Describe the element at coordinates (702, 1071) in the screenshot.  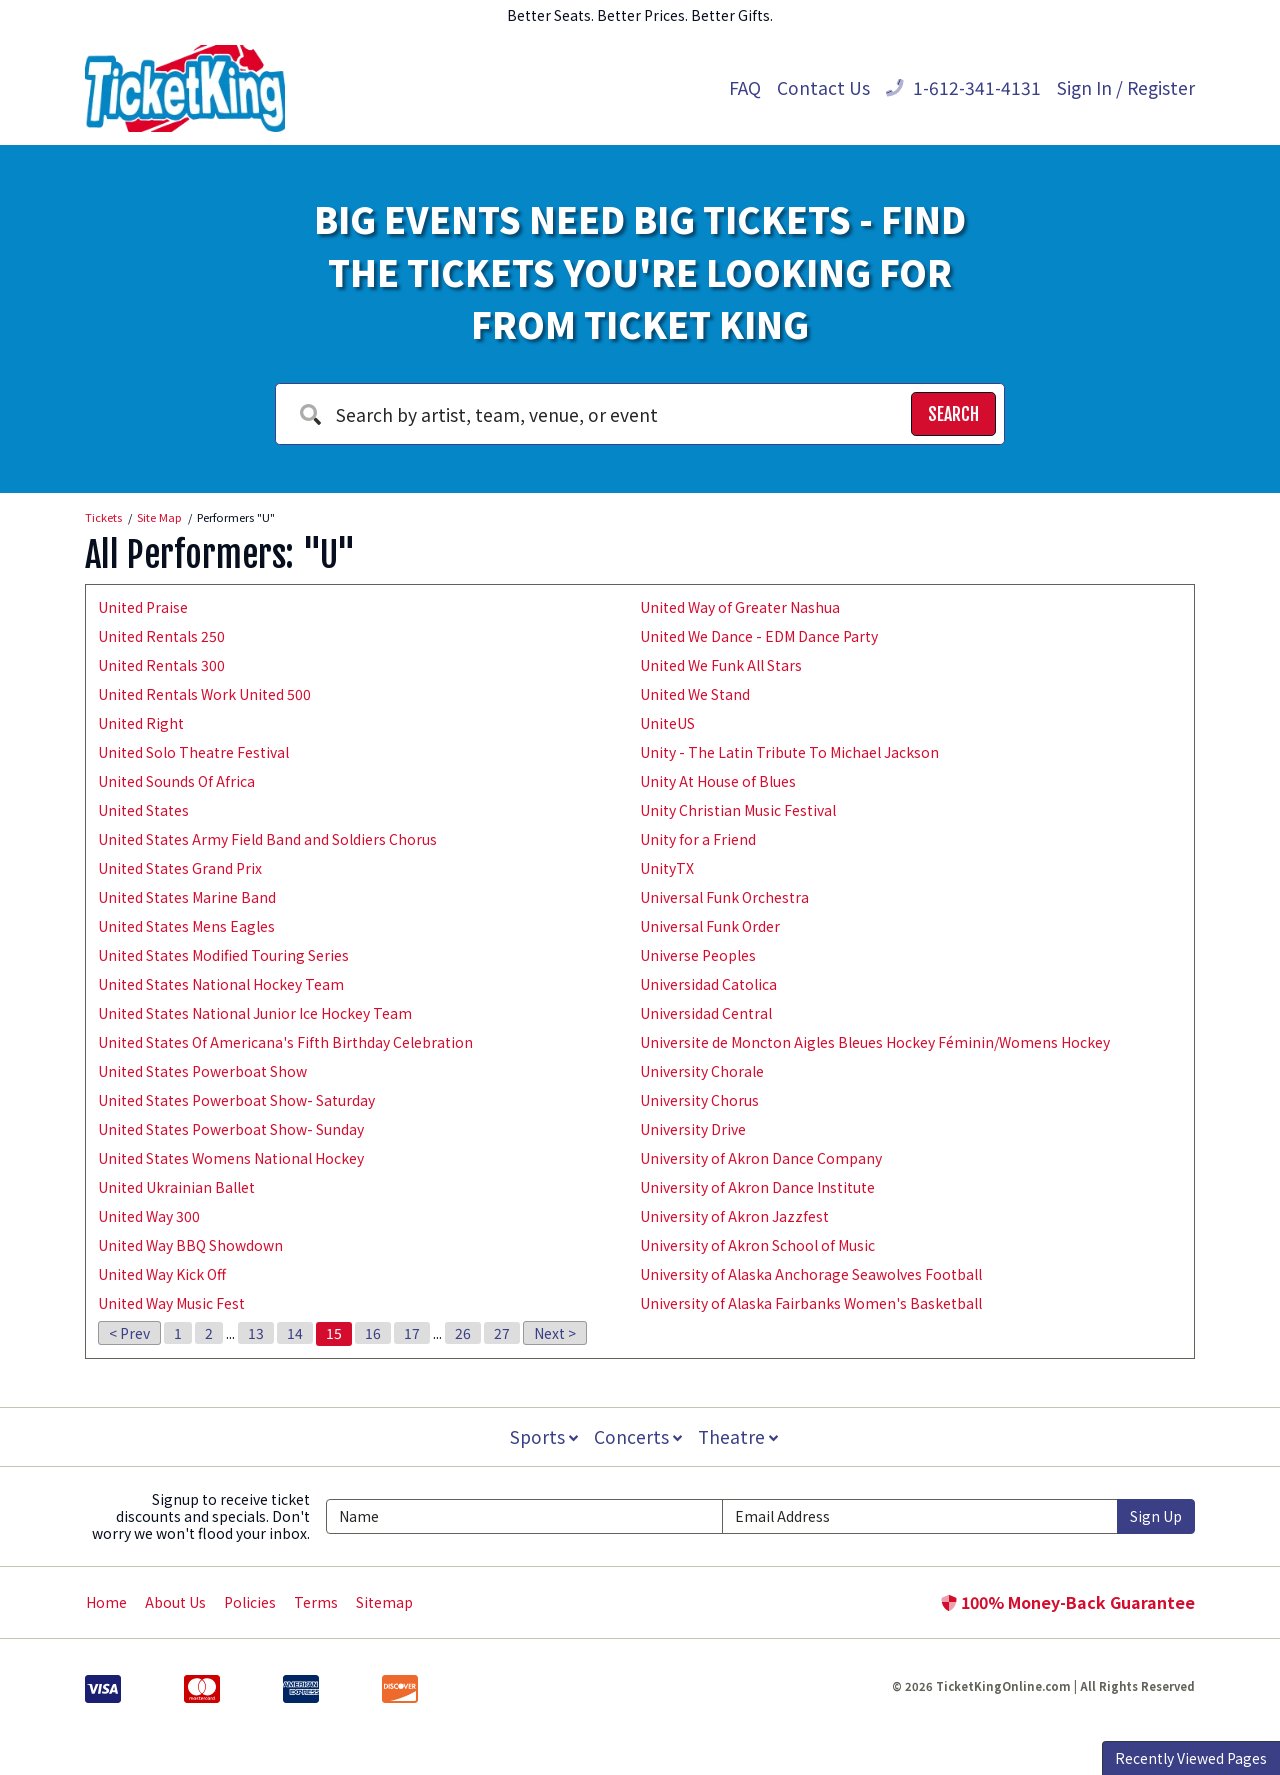
I see `University Chorale` at that location.